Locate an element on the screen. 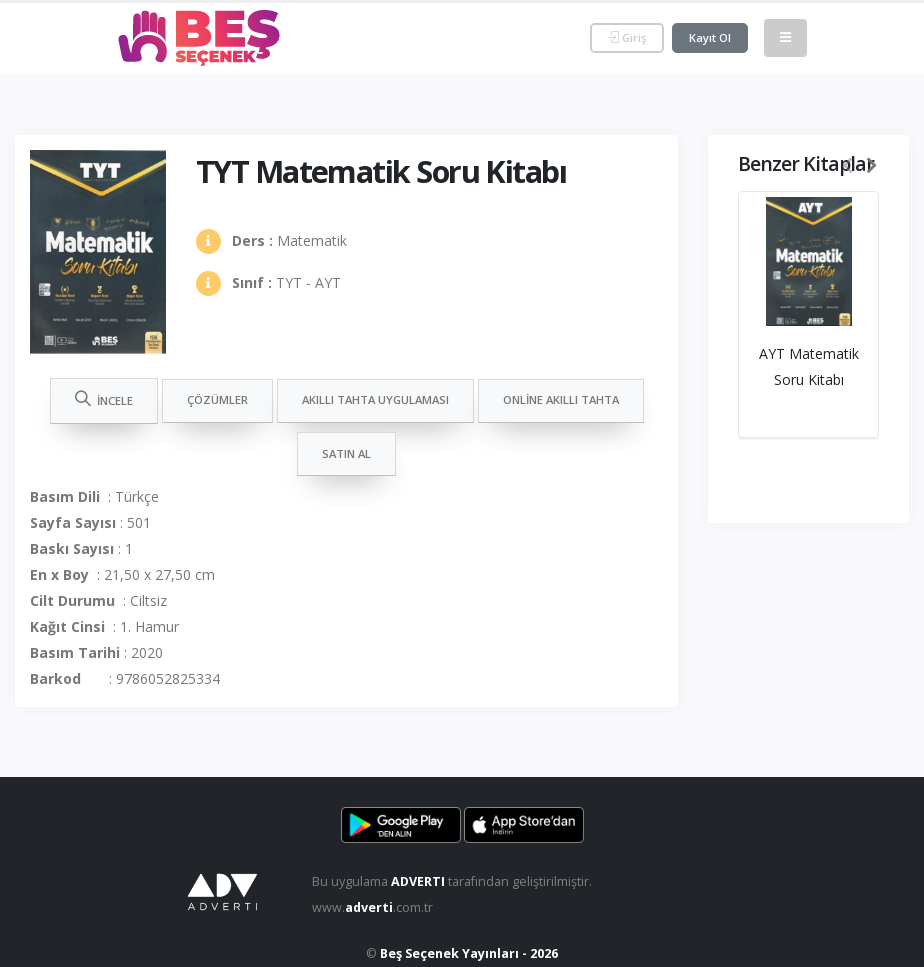 This screenshot has height=967, width=924. www..com.tr is located at coordinates (372, 907).